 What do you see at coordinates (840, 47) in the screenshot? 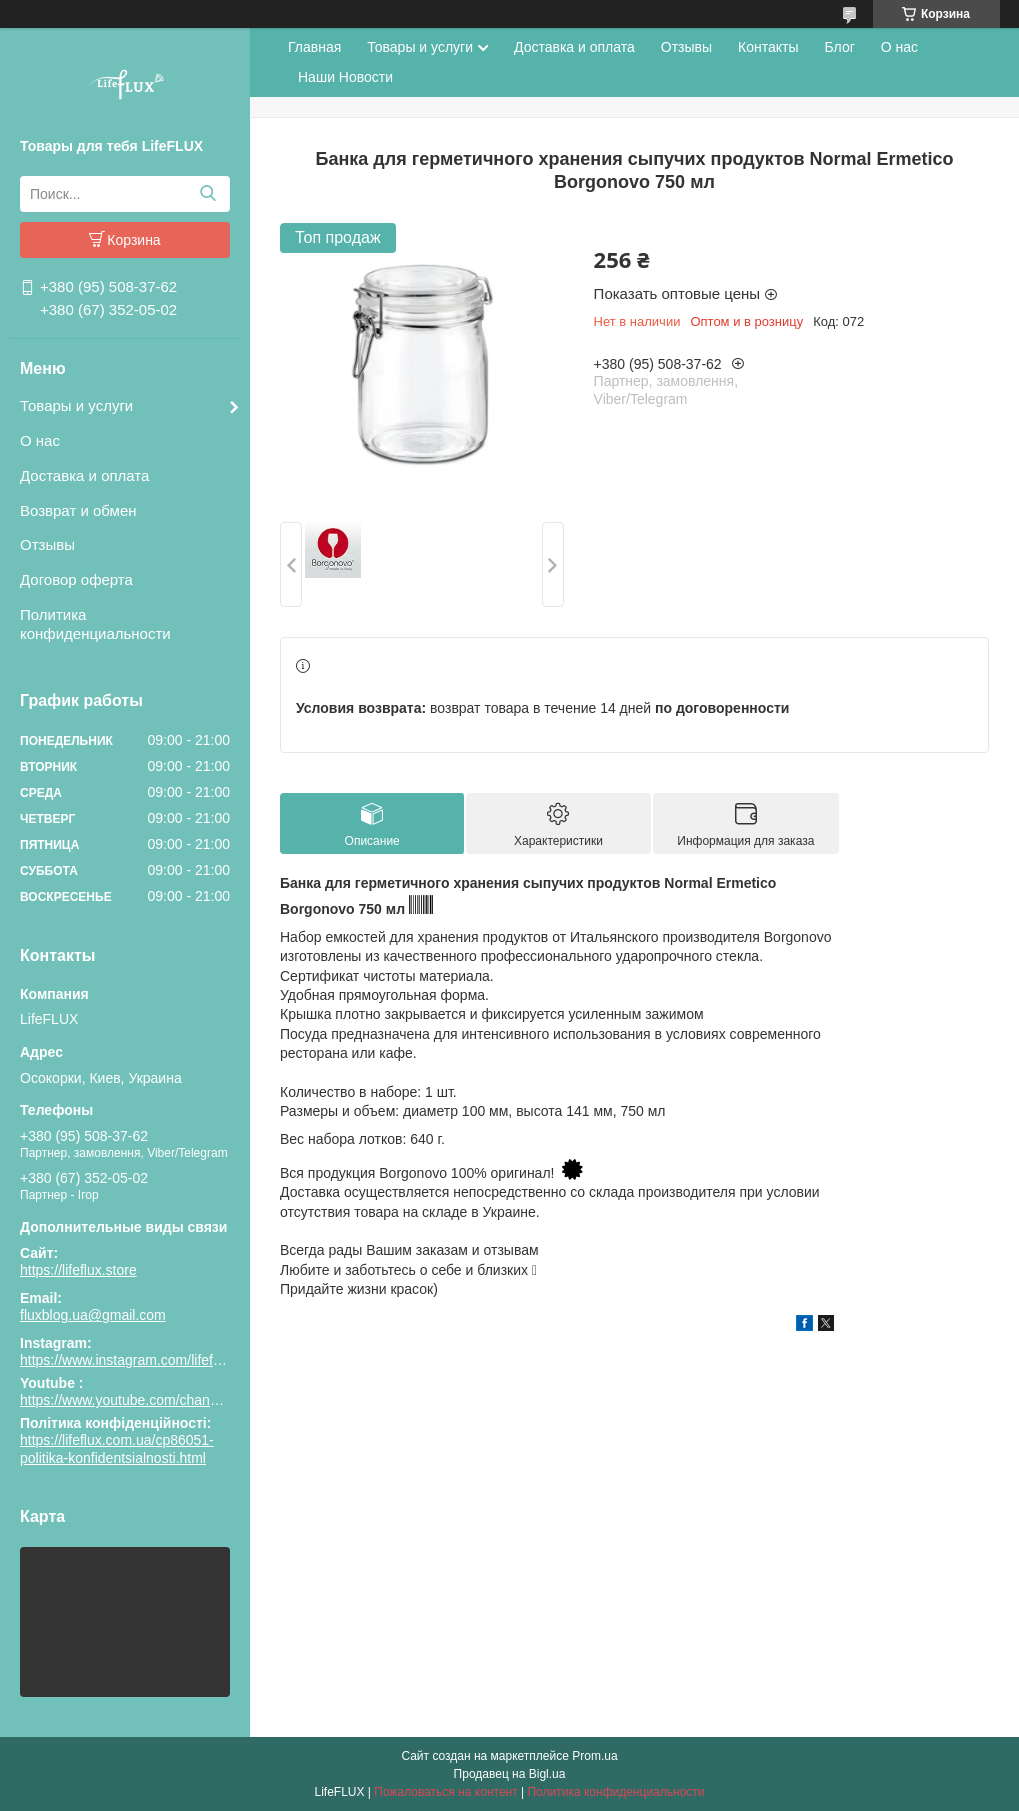
I see `Блог` at bounding box center [840, 47].